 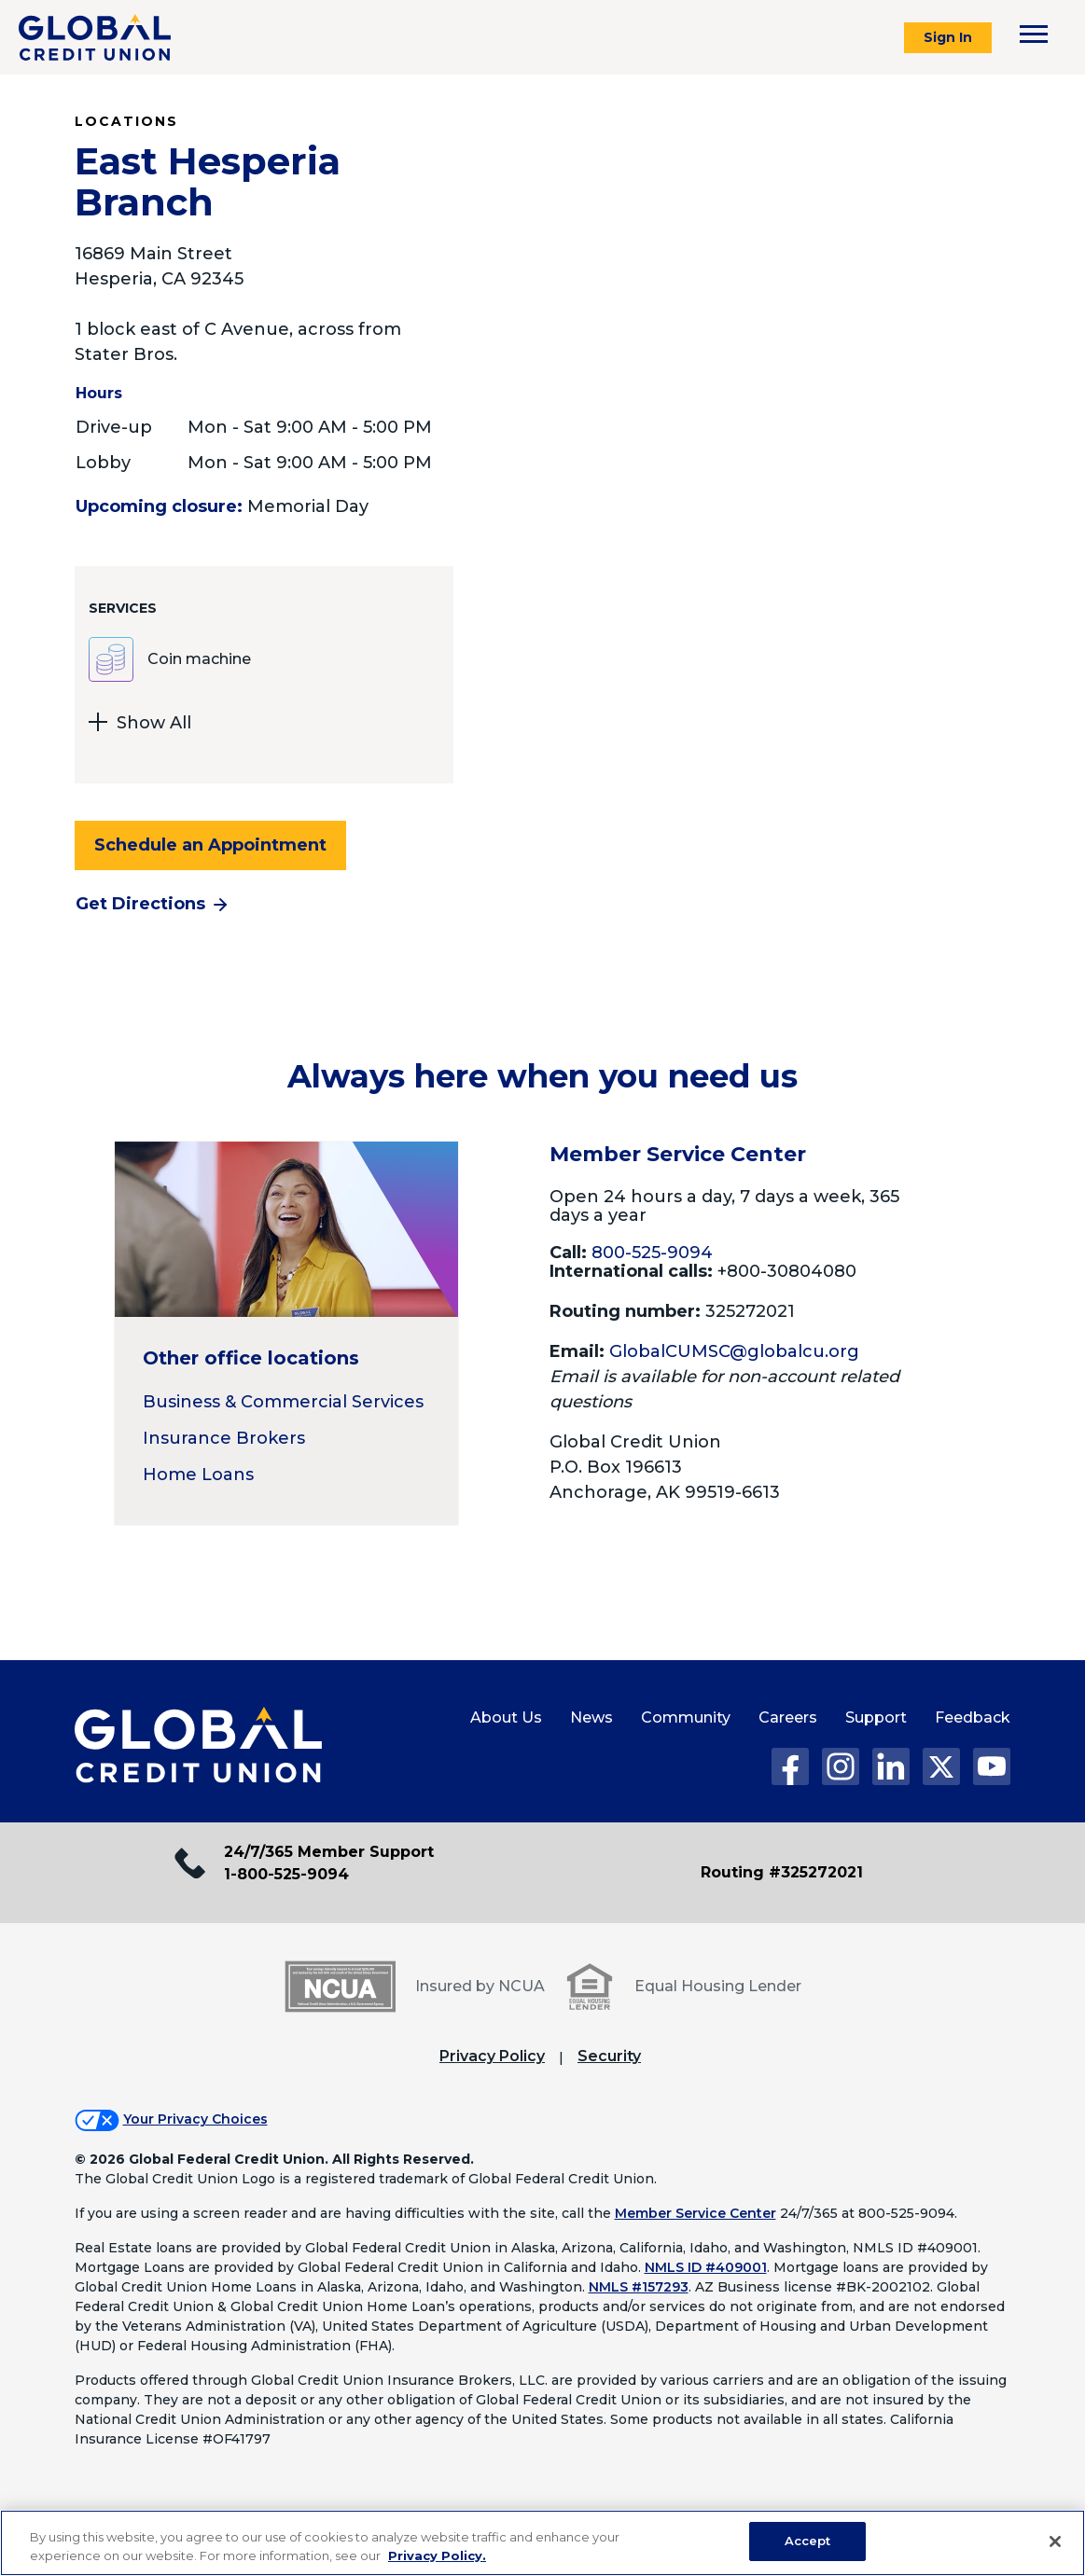 I want to click on Accept, so click(x=808, y=2540).